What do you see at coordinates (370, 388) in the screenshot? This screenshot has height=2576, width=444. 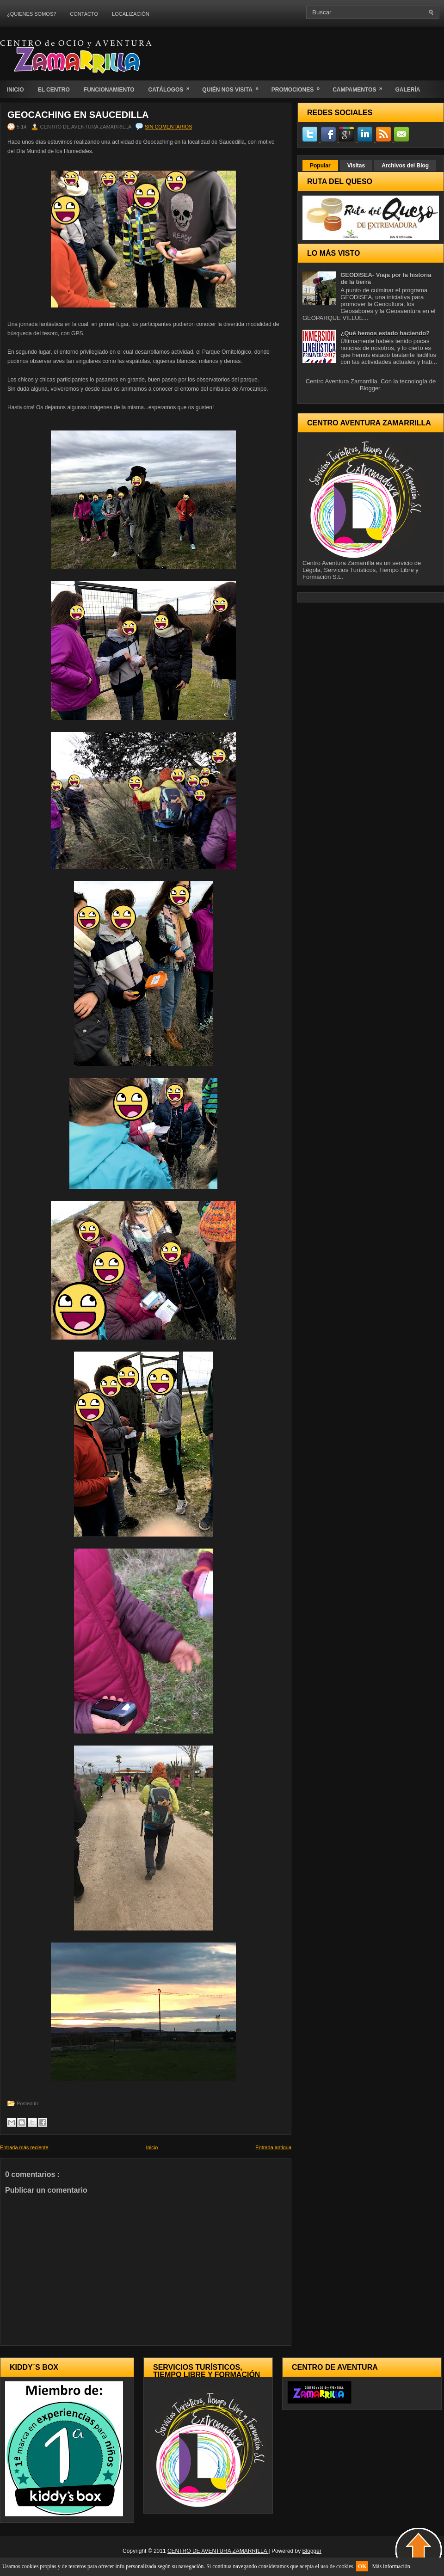 I see `Blogger` at bounding box center [370, 388].